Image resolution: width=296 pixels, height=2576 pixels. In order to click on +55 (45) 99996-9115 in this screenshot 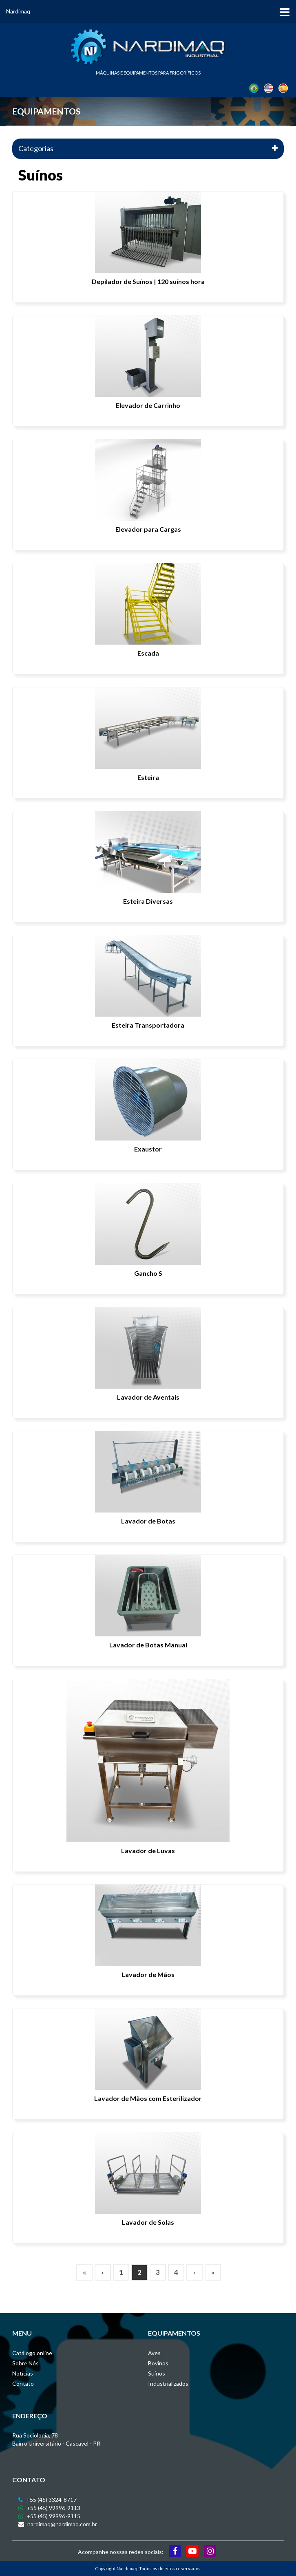, I will do `click(49, 2515)`.